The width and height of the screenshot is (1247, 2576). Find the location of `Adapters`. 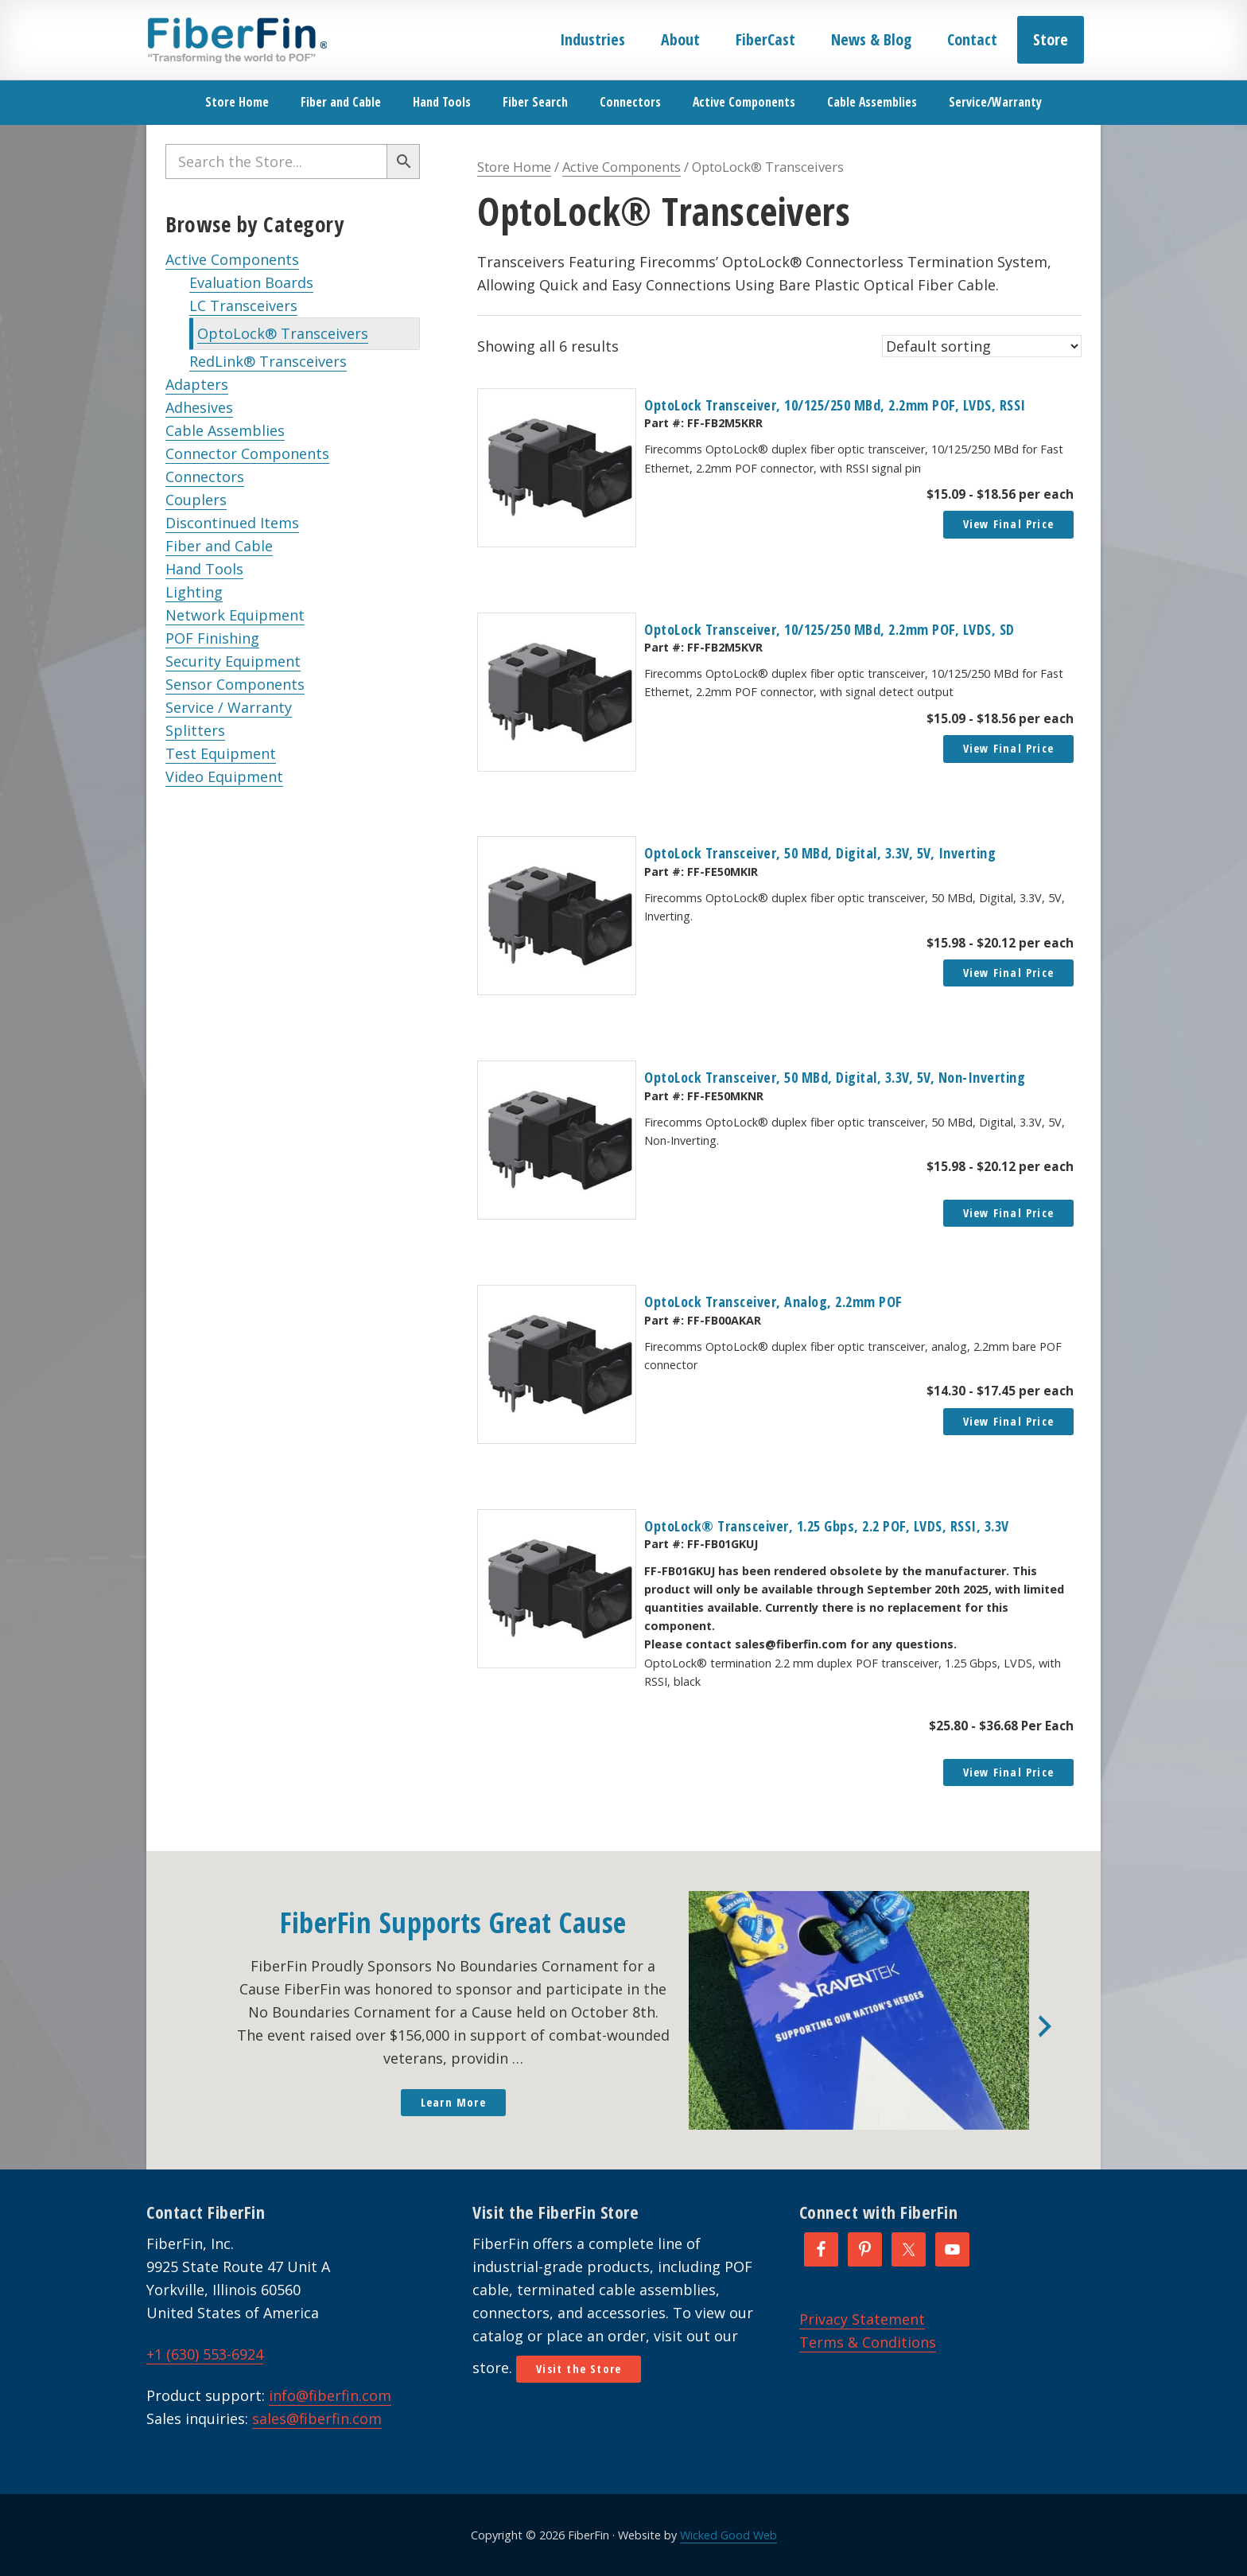

Adapters is located at coordinates (196, 384).